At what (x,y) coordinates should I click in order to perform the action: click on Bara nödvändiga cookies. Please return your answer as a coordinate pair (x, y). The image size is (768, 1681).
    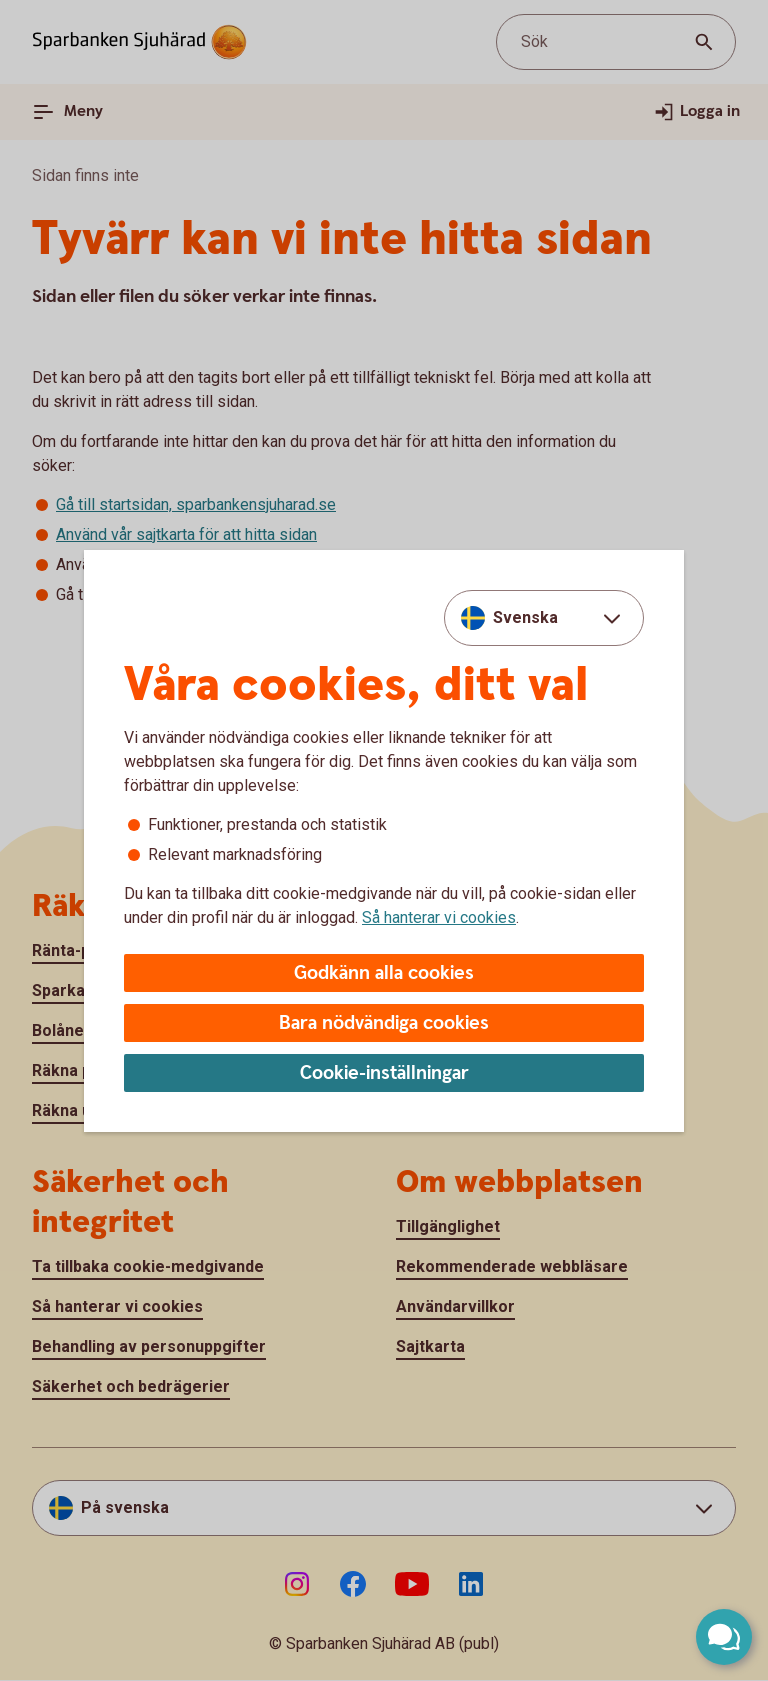
    Looking at the image, I should click on (384, 1023).